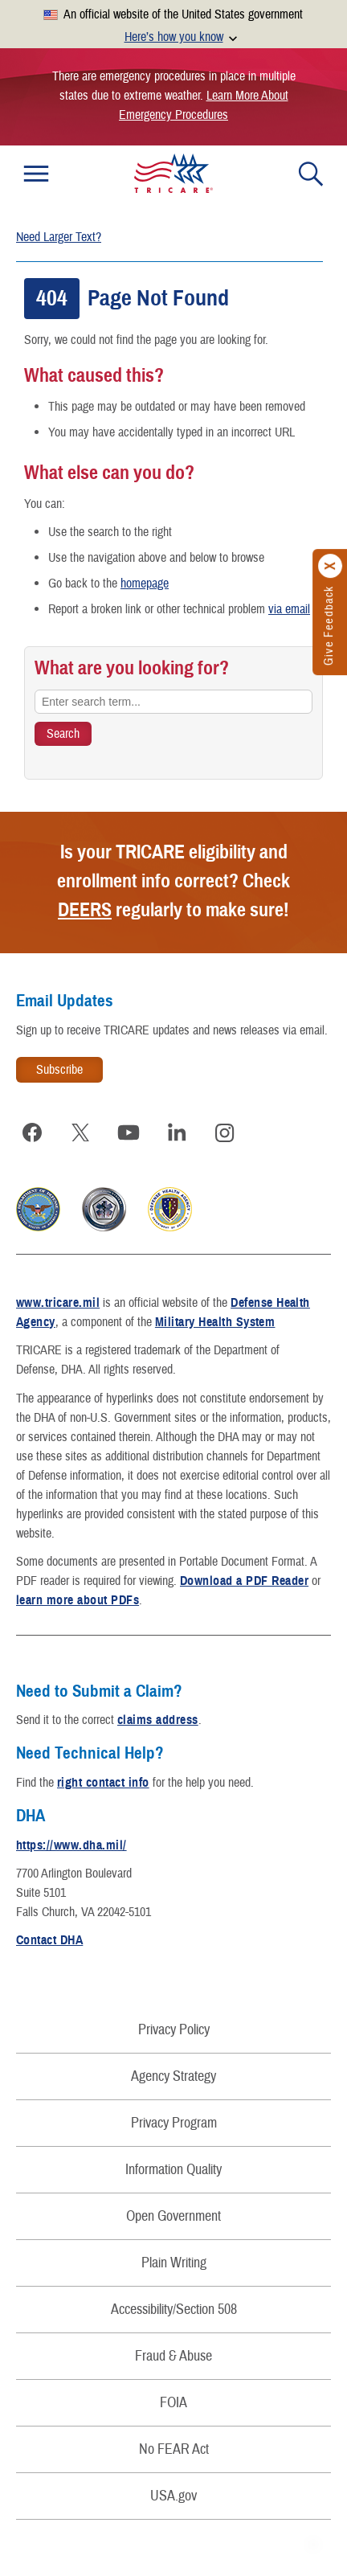  Describe the element at coordinates (173, 2356) in the screenshot. I see `Fraud & Abuse` at that location.